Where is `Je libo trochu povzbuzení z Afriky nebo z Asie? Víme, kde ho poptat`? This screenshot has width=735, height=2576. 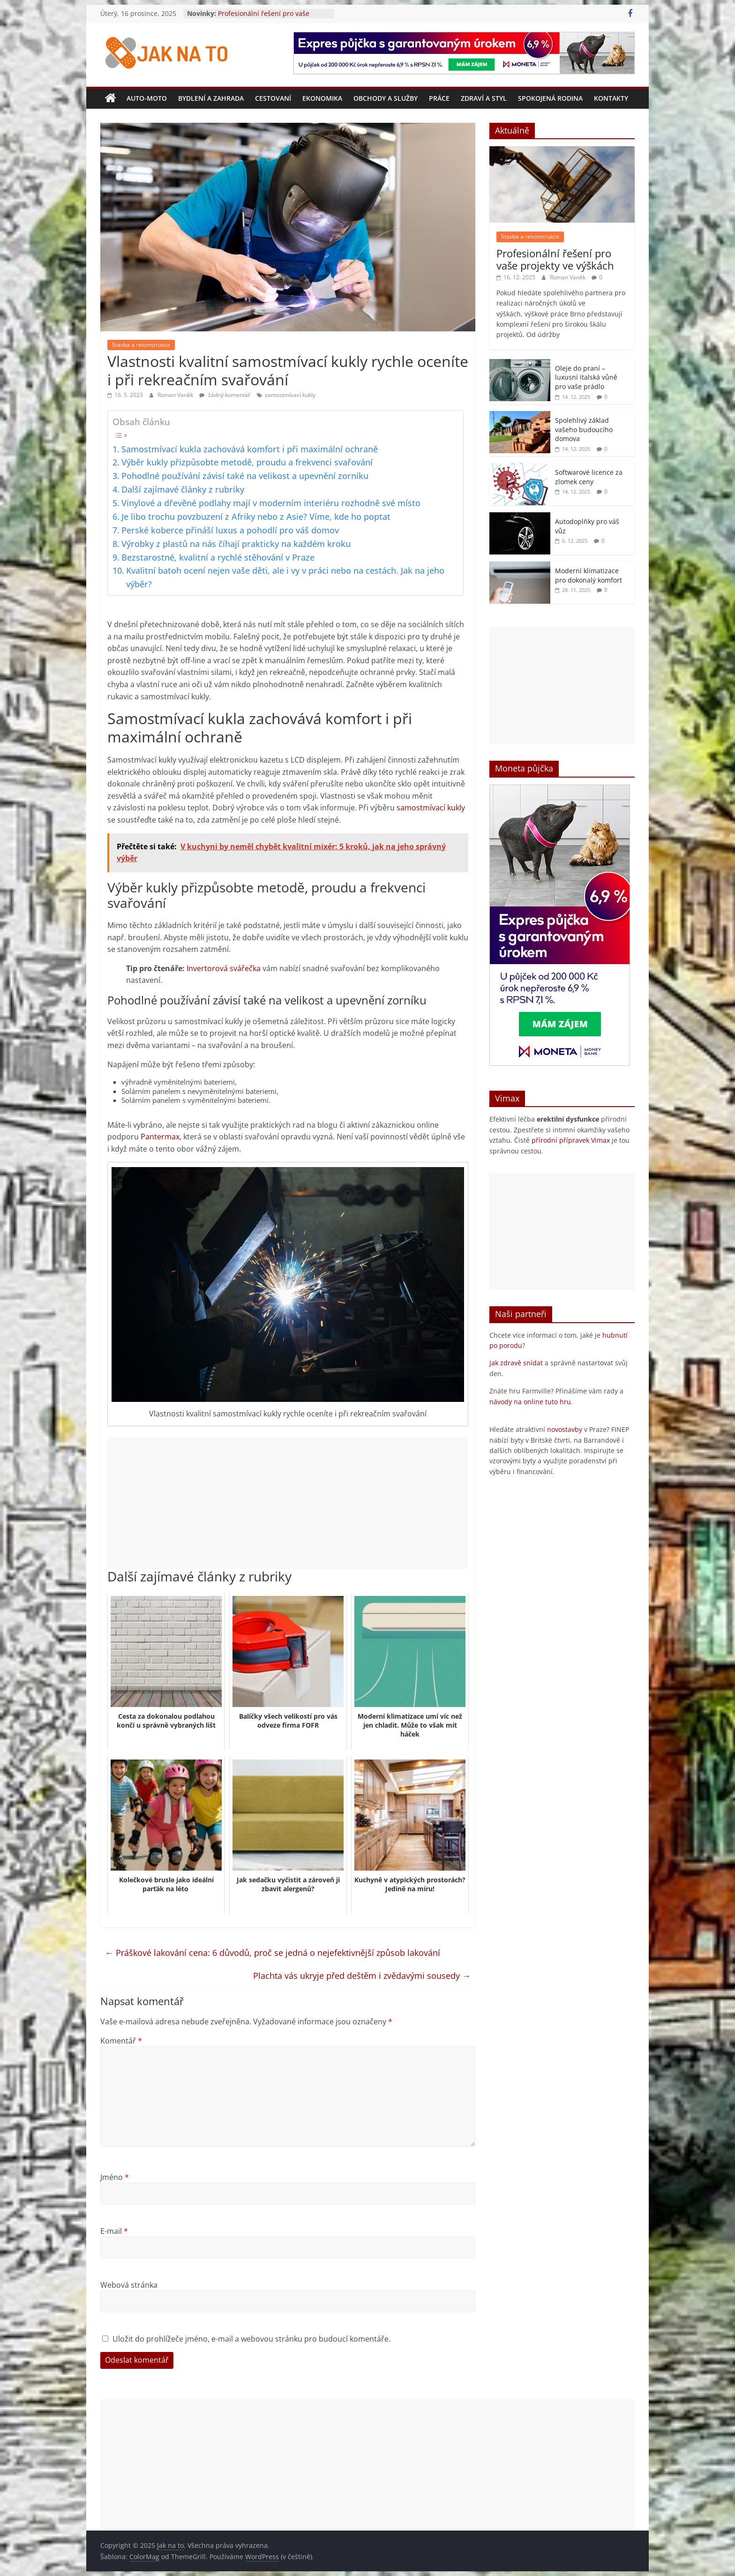
Je libo trochu povzbuzení z Afriky nebo z Asie? Víme, kde ho poptat is located at coordinates (255, 516).